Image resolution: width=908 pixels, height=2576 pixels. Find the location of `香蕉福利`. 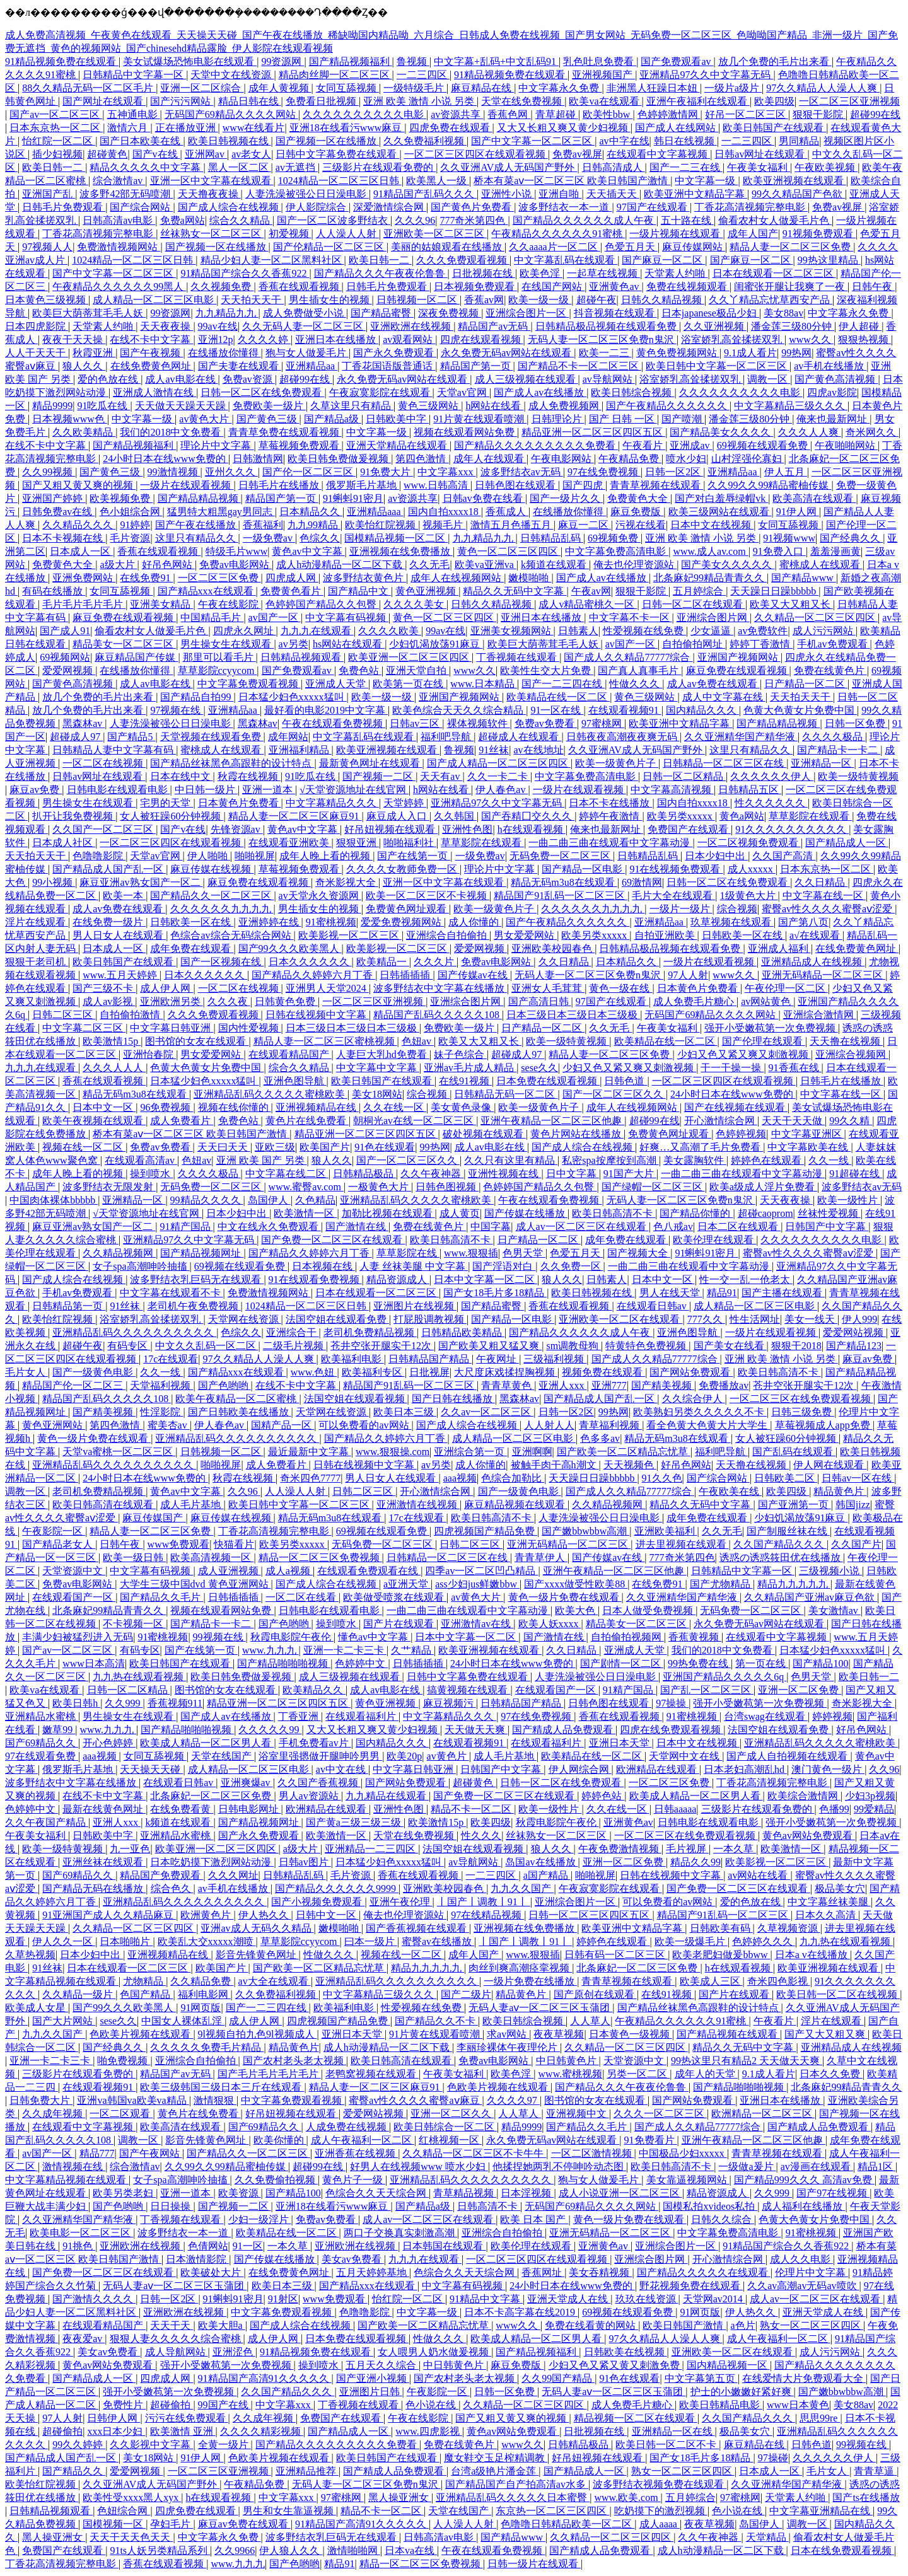

香蕉福利 is located at coordinates (263, 524).